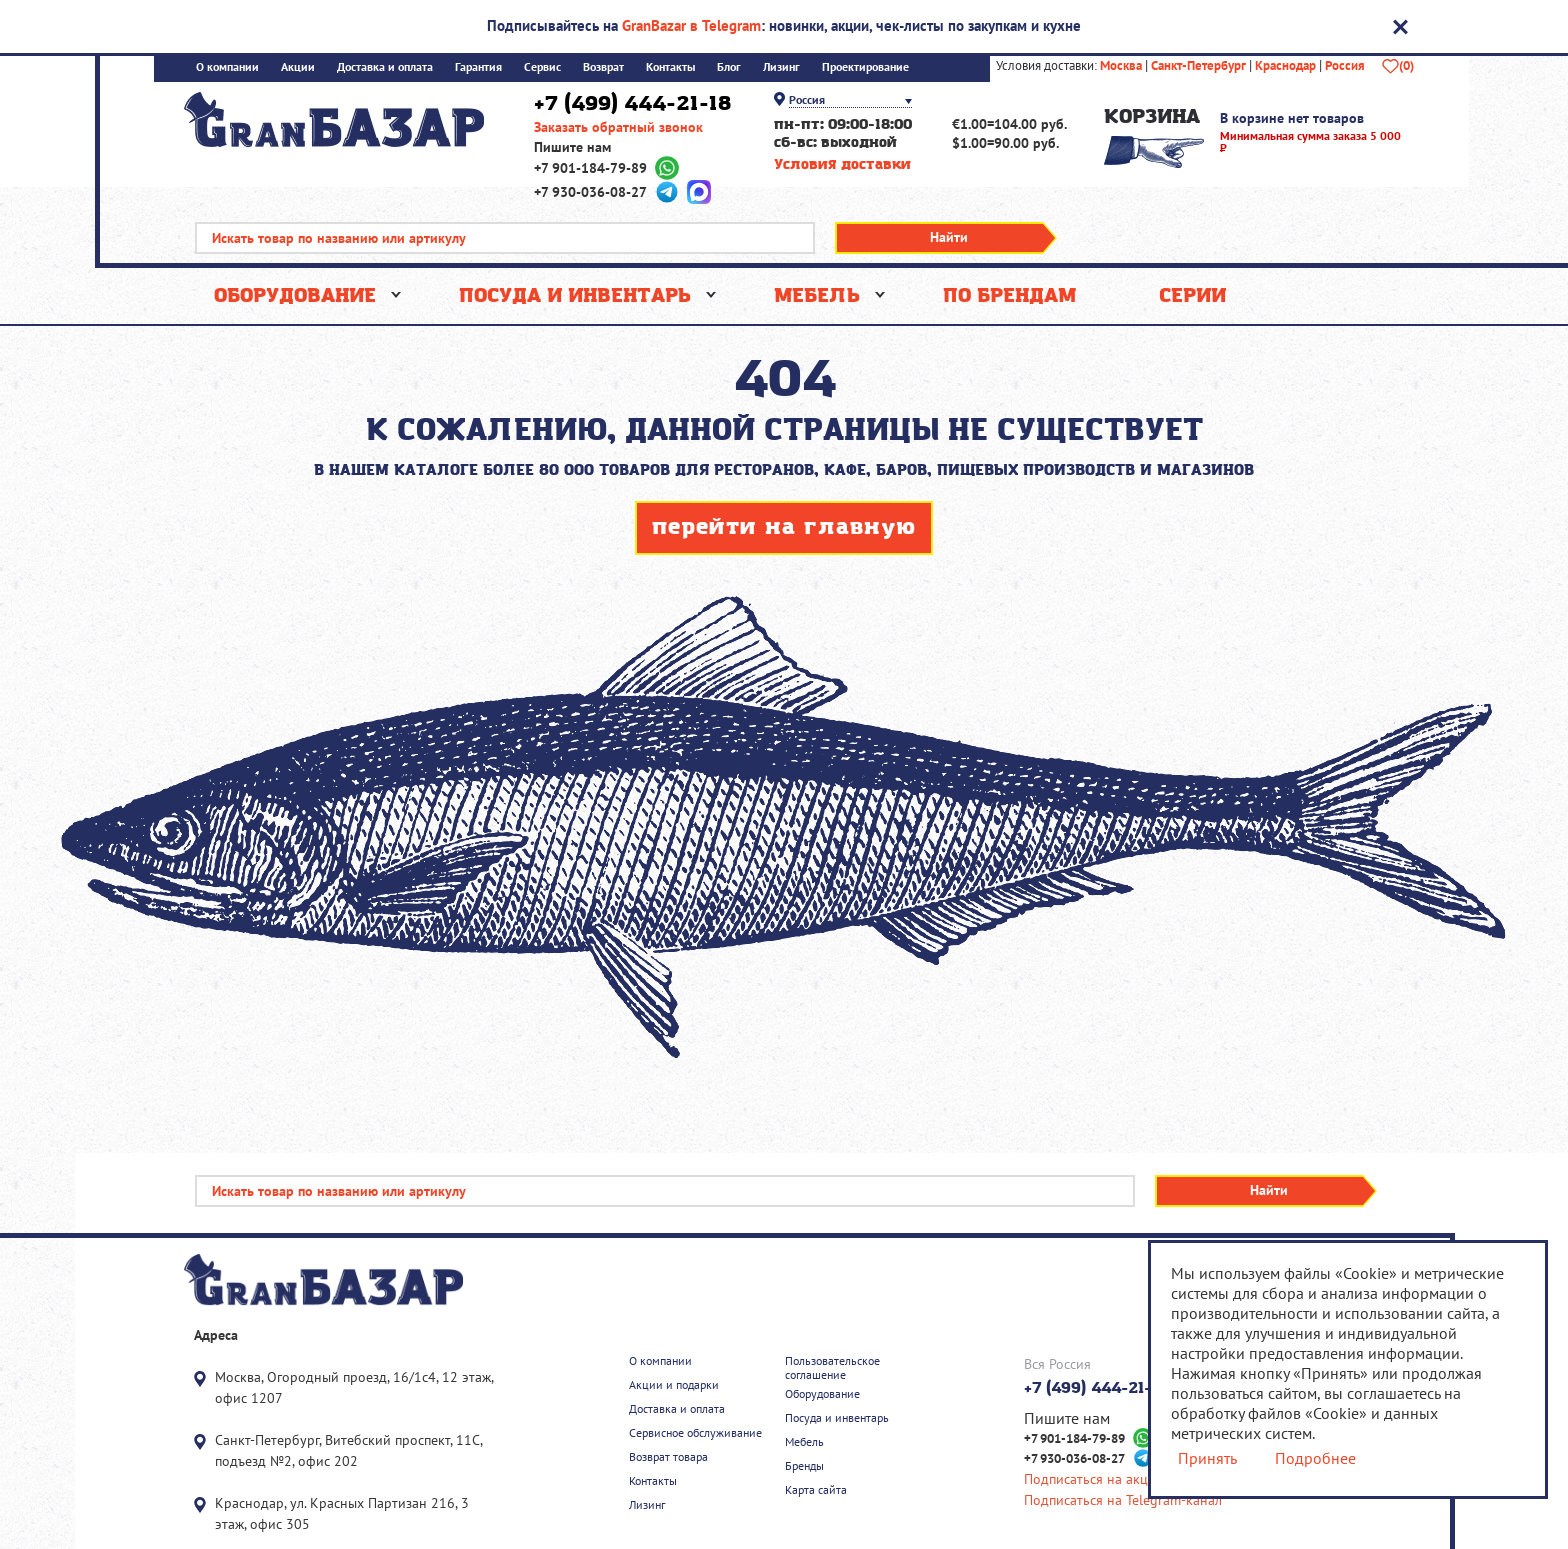 This screenshot has height=1549, width=1568. Describe the element at coordinates (804, 1466) in the screenshot. I see `Бренды` at that location.